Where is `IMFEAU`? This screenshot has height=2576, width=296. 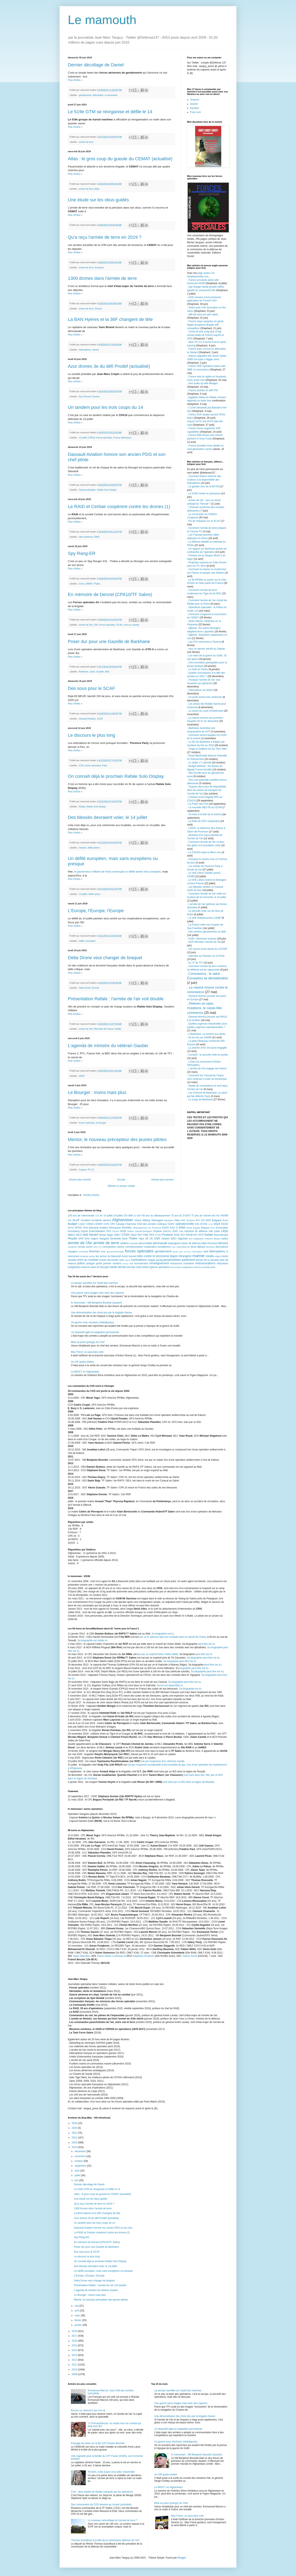 IMFEAU is located at coordinates (167, 1231).